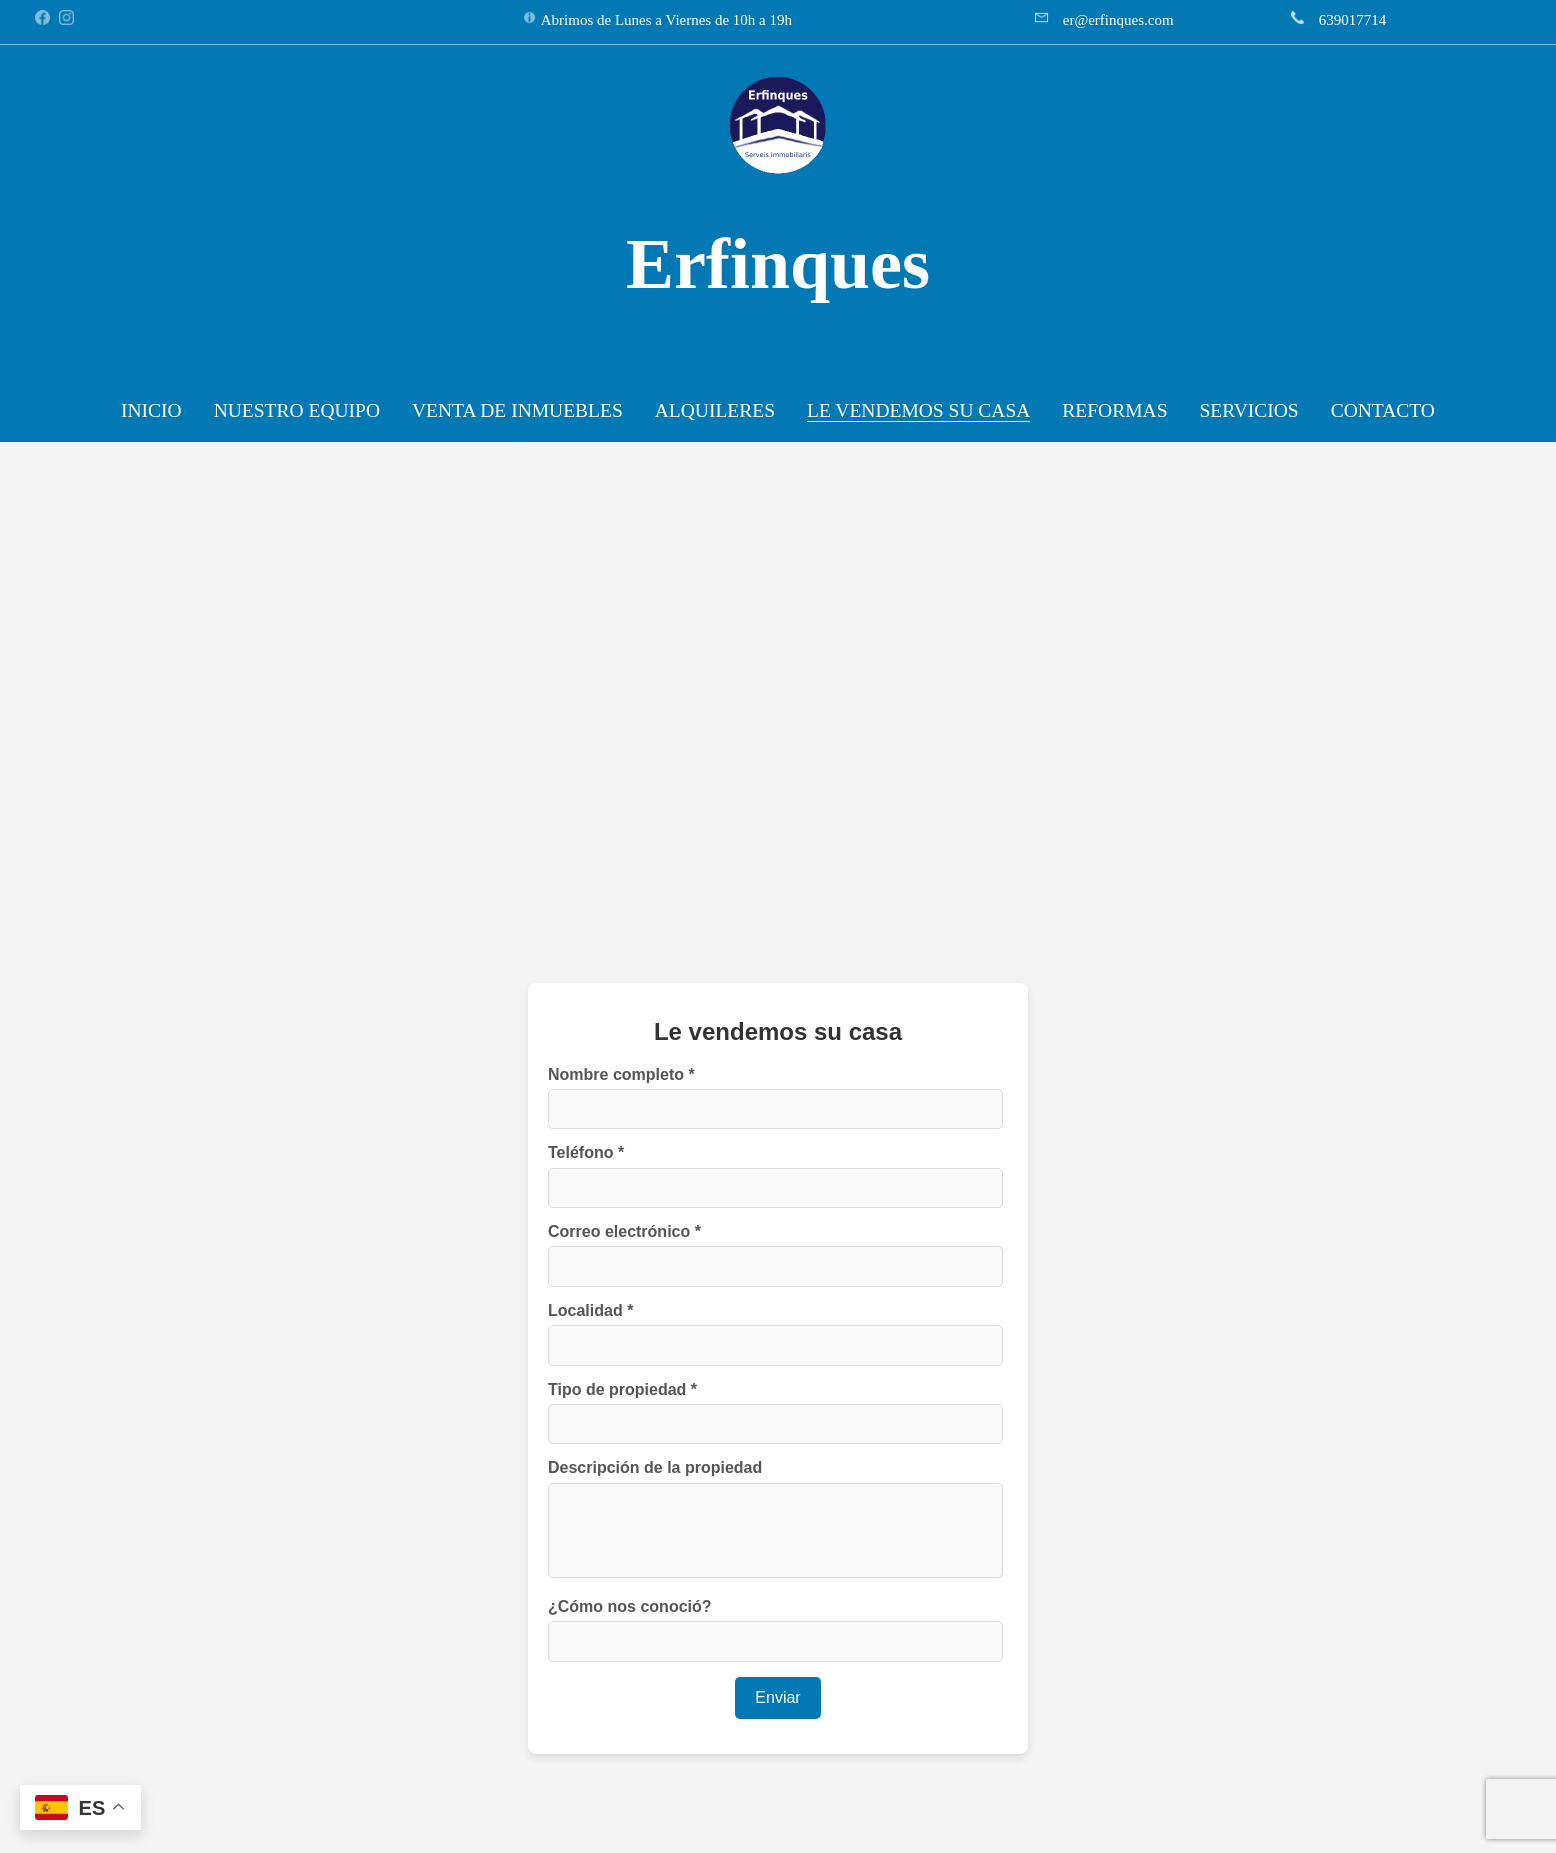  Describe the element at coordinates (1248, 410) in the screenshot. I see `SERVICIOS` at that location.